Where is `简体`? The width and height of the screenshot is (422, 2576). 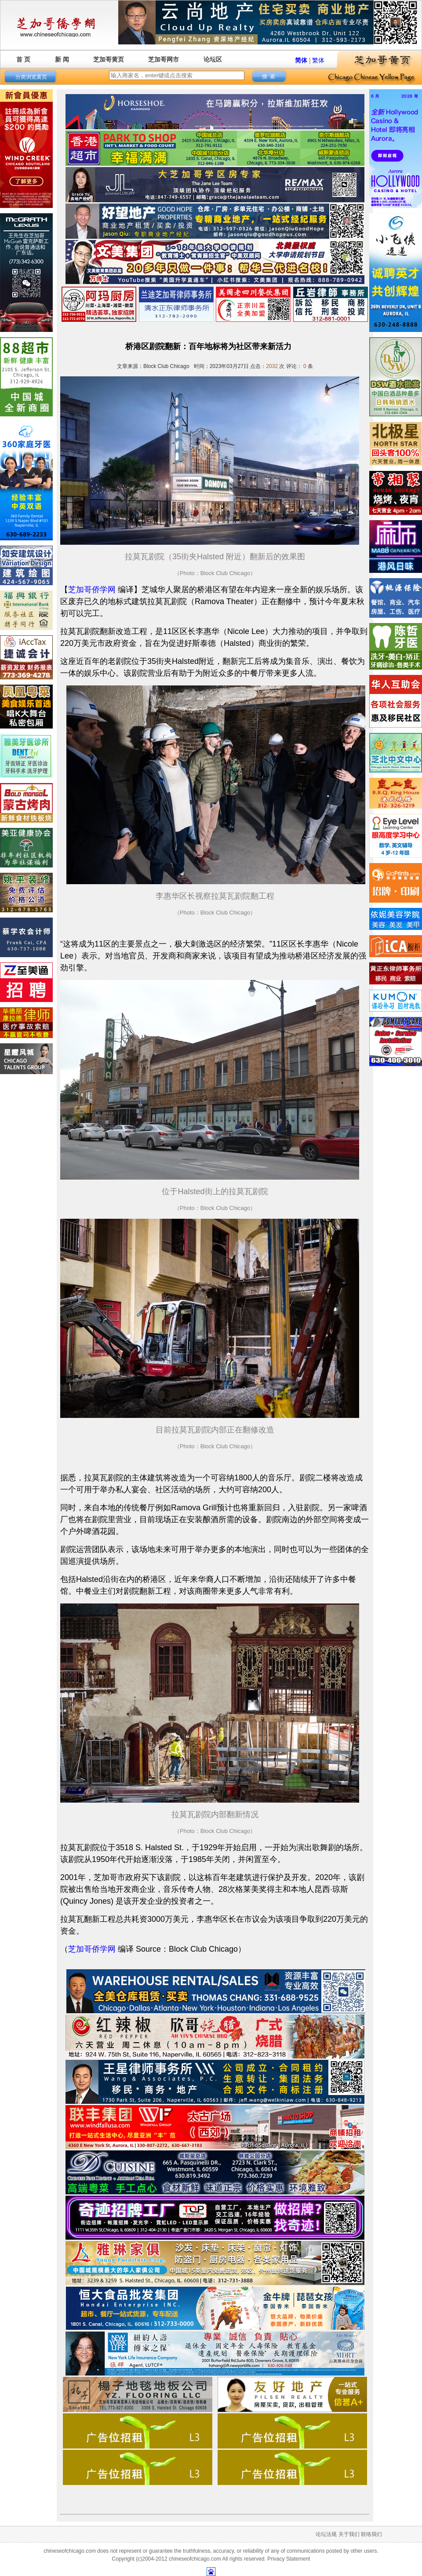 简体 is located at coordinates (301, 60).